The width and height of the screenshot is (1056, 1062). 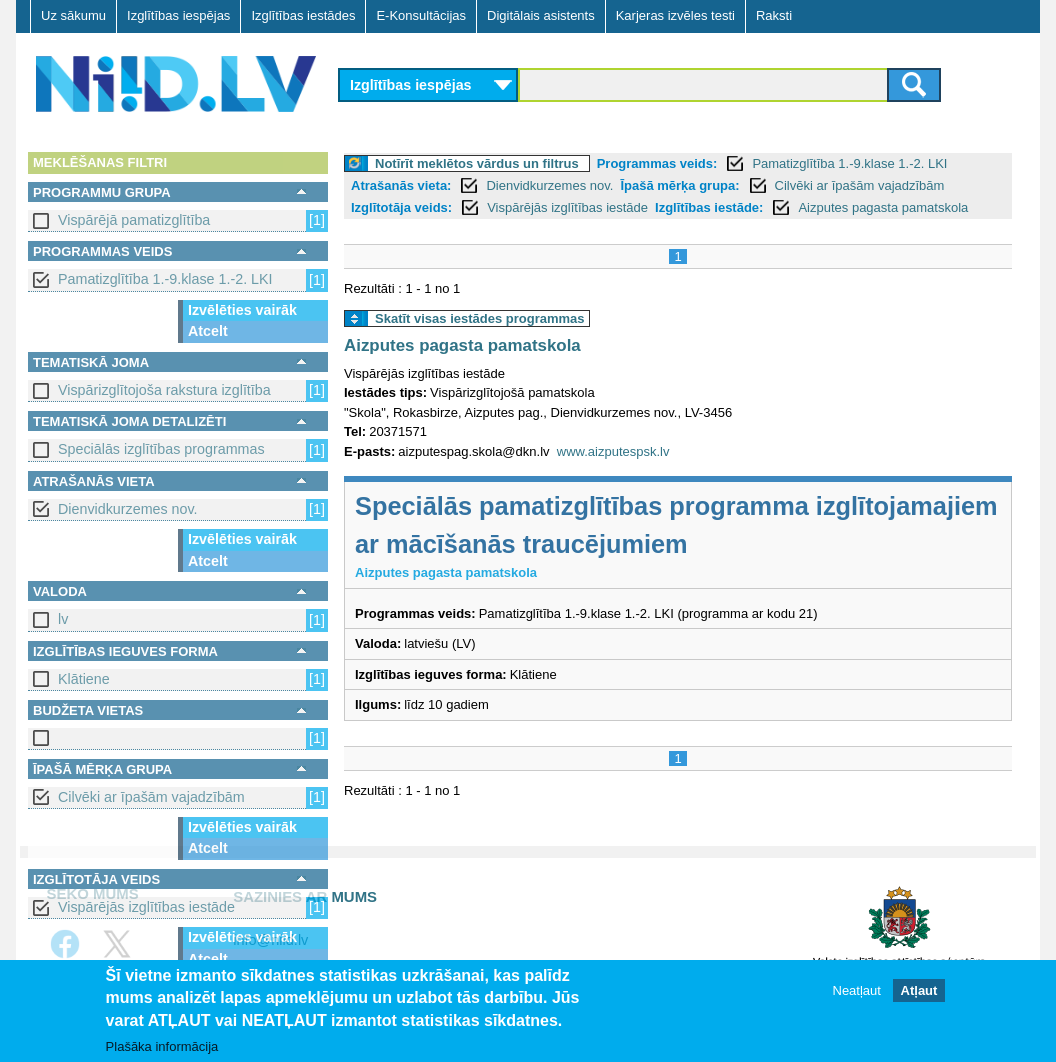 What do you see at coordinates (679, 185) in the screenshot?
I see `Īpašā mērķa grupa:` at bounding box center [679, 185].